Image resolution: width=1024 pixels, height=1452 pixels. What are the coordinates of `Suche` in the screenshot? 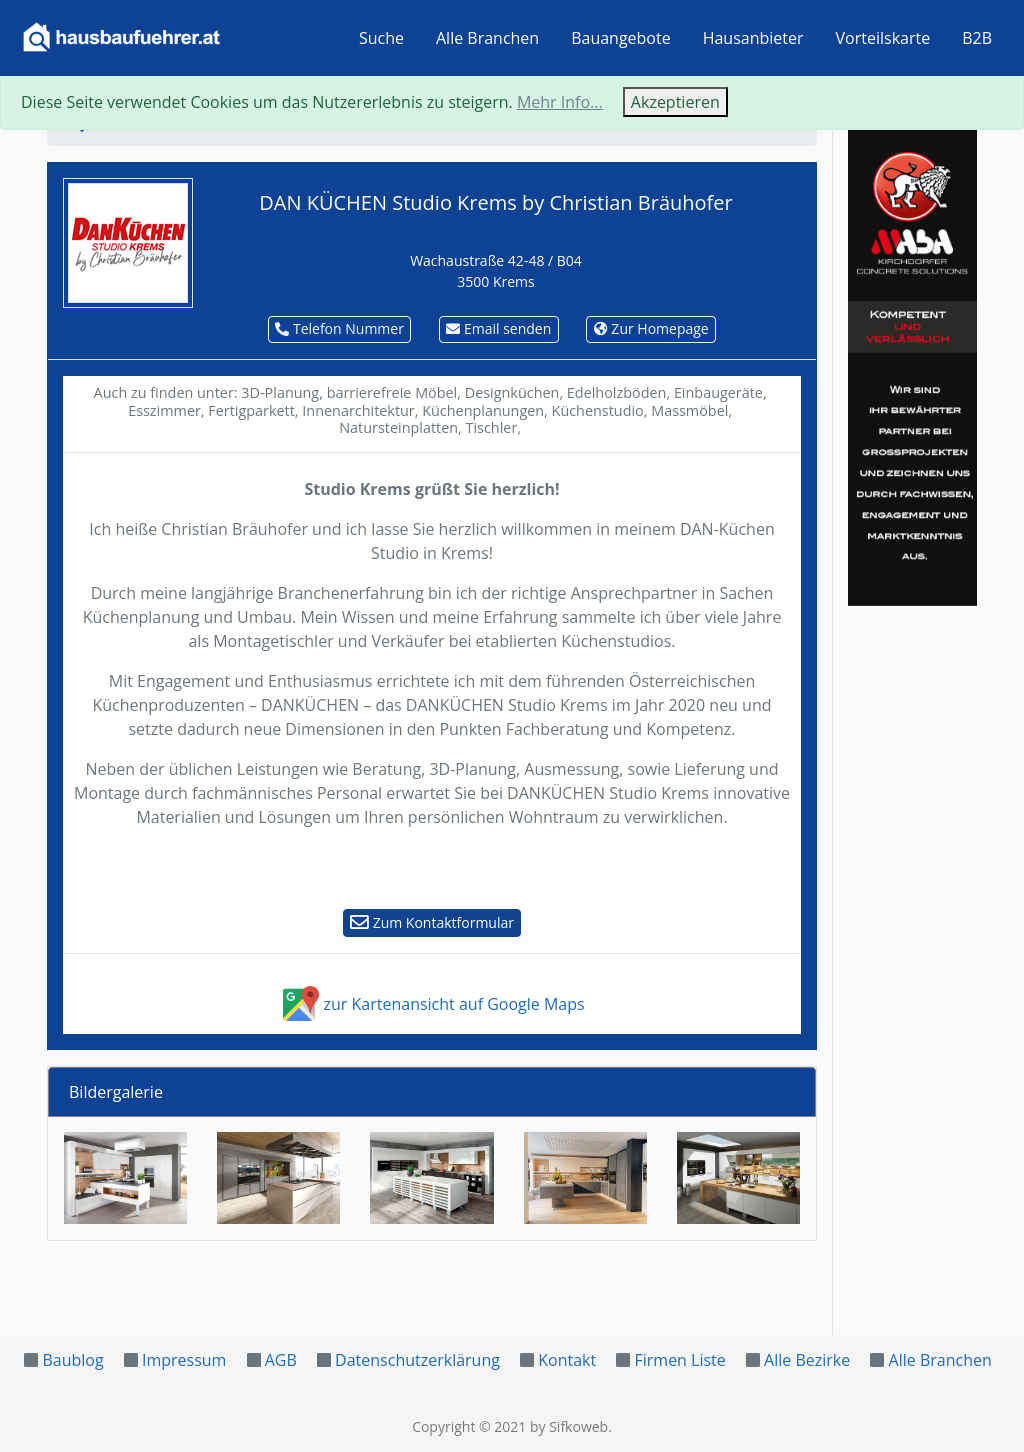 It's located at (381, 38).